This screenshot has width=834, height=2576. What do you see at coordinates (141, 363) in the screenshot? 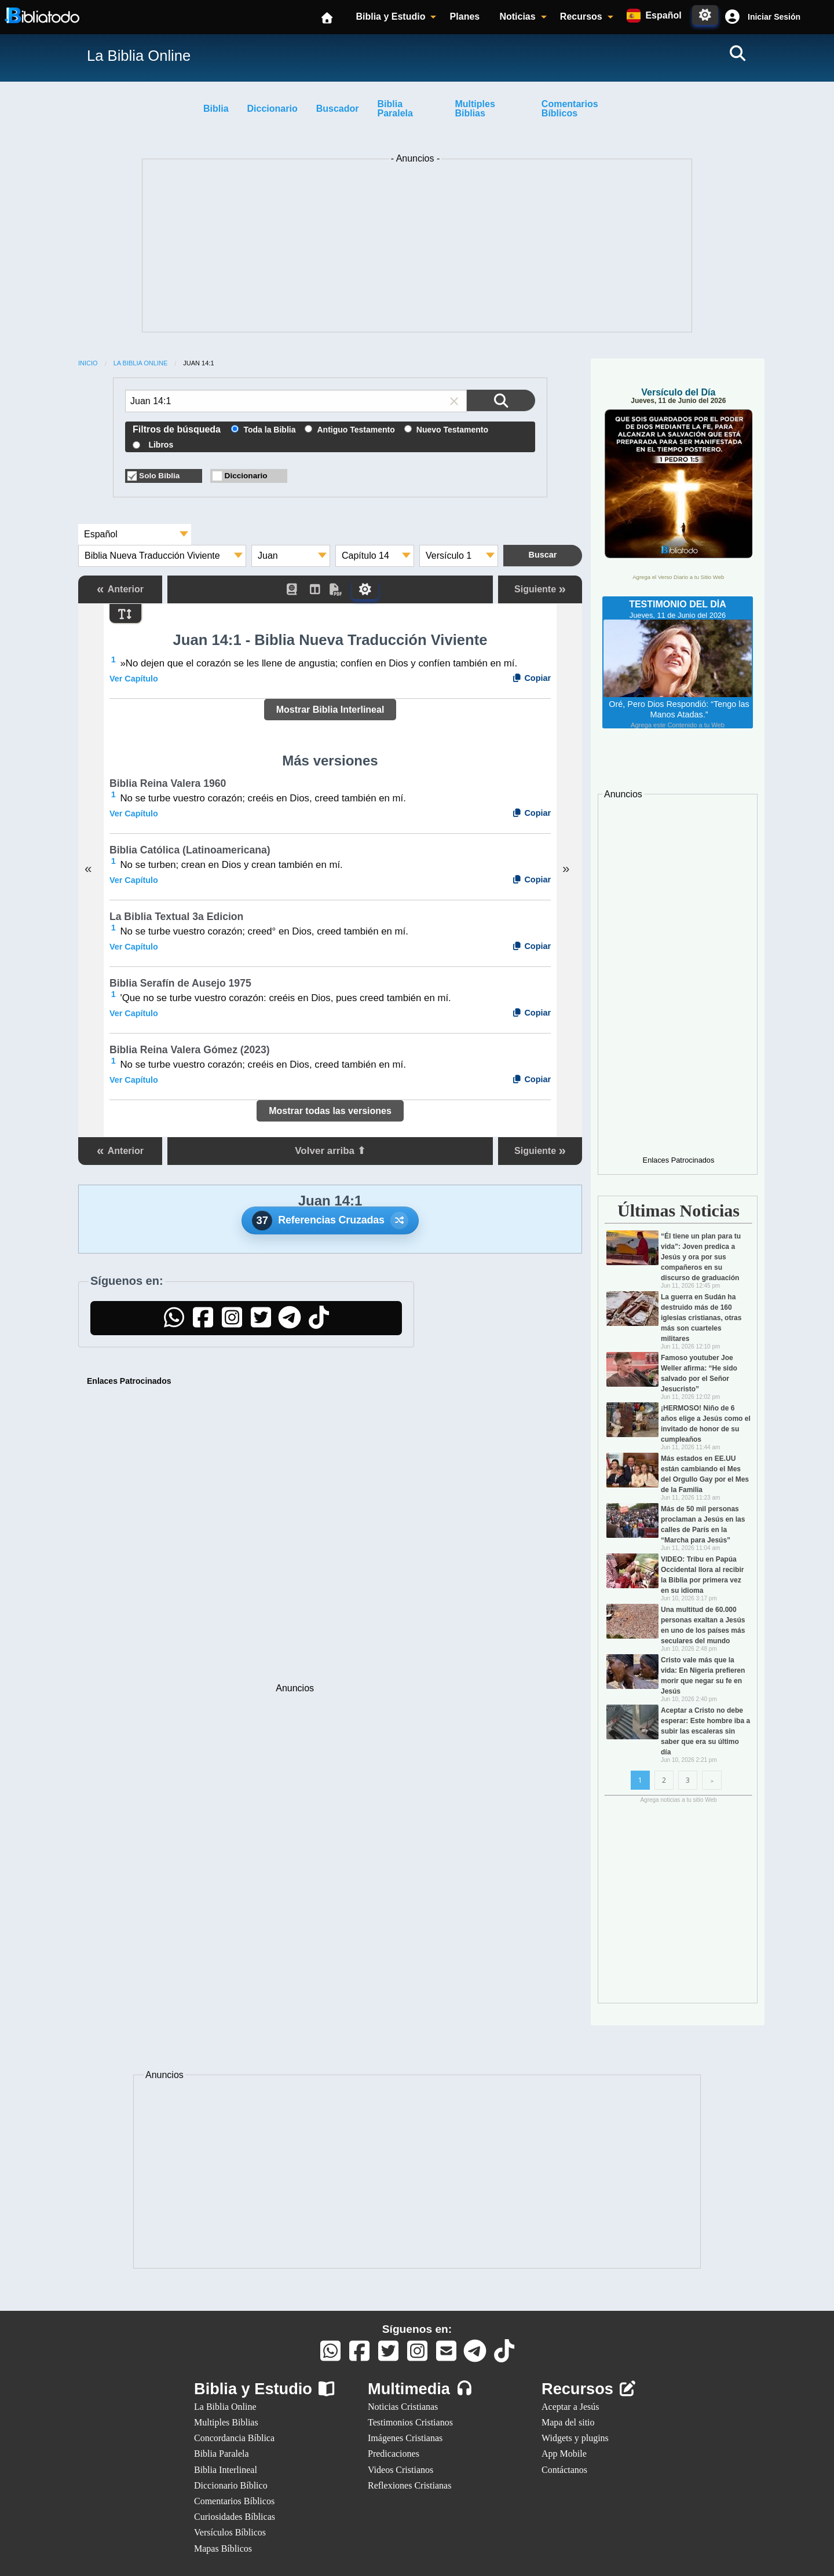
I see `La Biblia Online` at bounding box center [141, 363].